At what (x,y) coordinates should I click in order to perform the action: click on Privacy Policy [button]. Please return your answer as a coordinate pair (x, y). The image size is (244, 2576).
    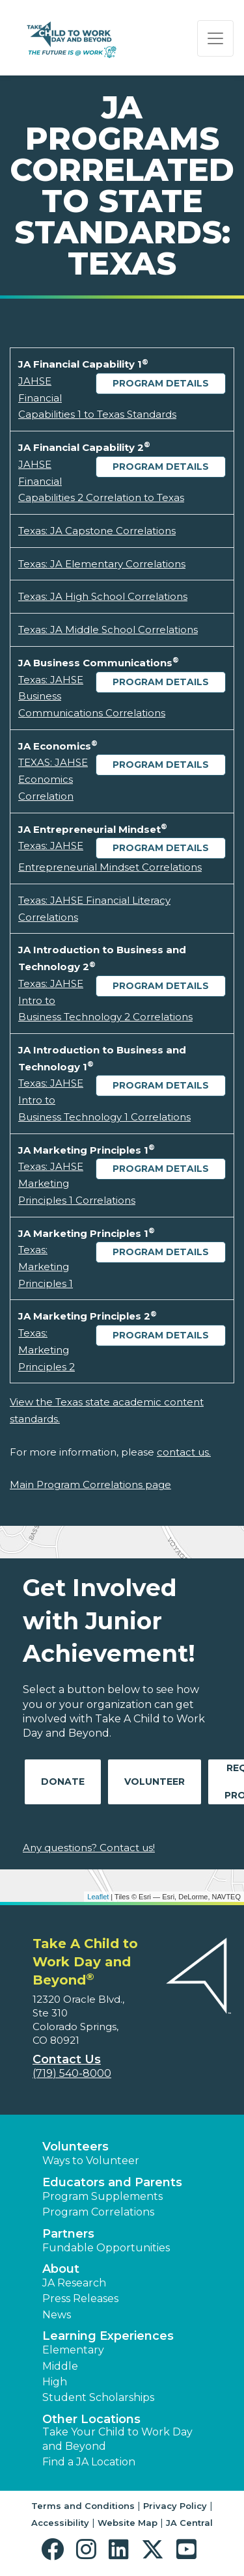
    Looking at the image, I should click on (175, 2506).